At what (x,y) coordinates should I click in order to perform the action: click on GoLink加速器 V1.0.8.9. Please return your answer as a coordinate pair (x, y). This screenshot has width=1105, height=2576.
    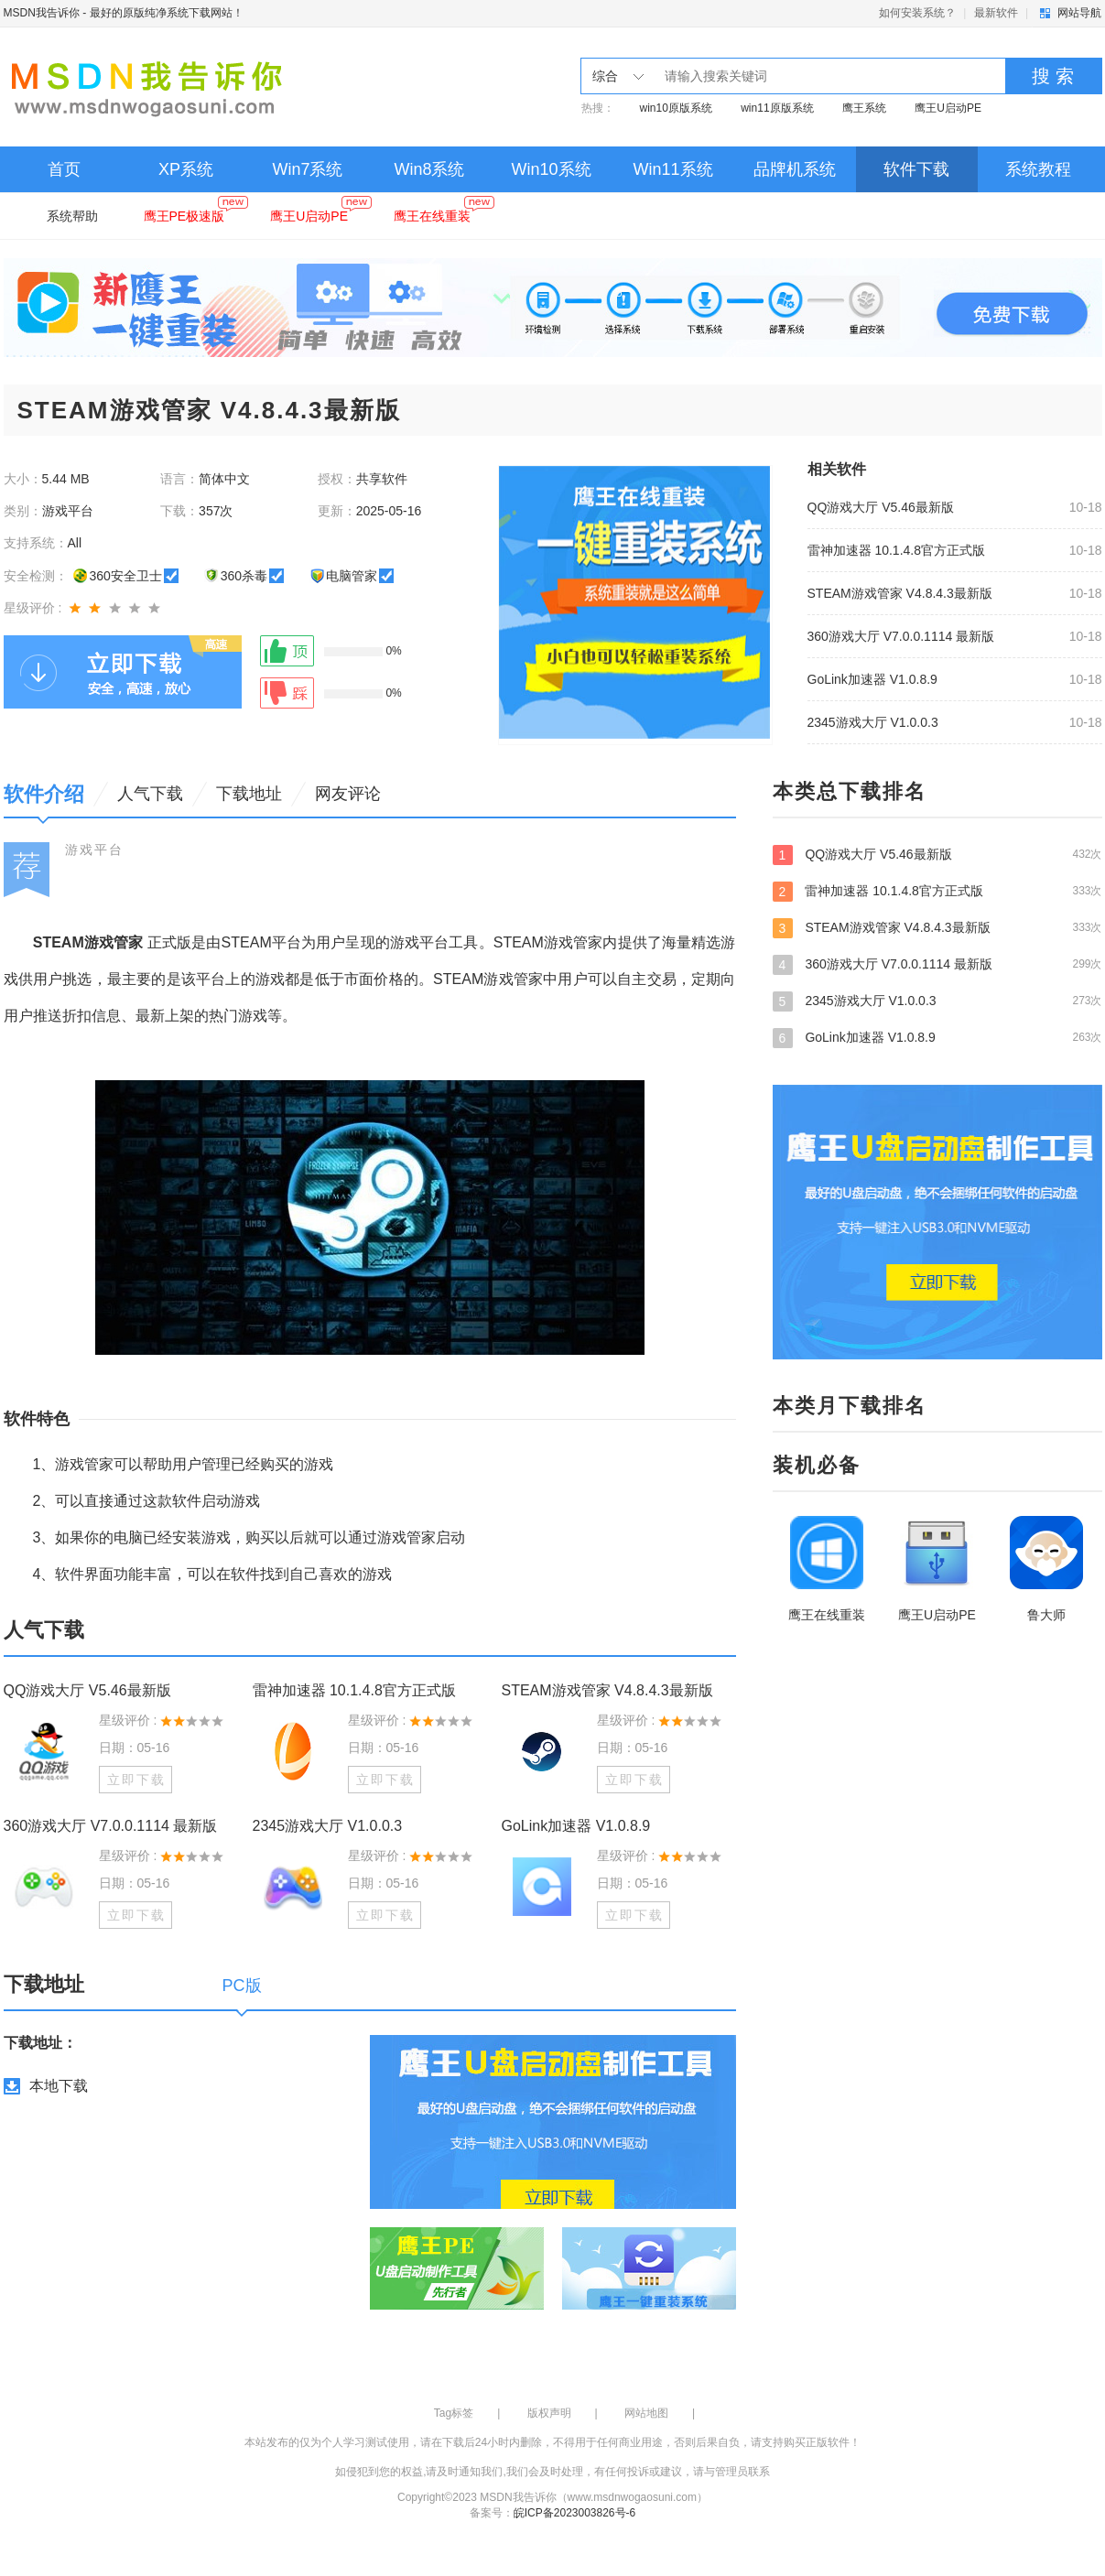
    Looking at the image, I should click on (872, 679).